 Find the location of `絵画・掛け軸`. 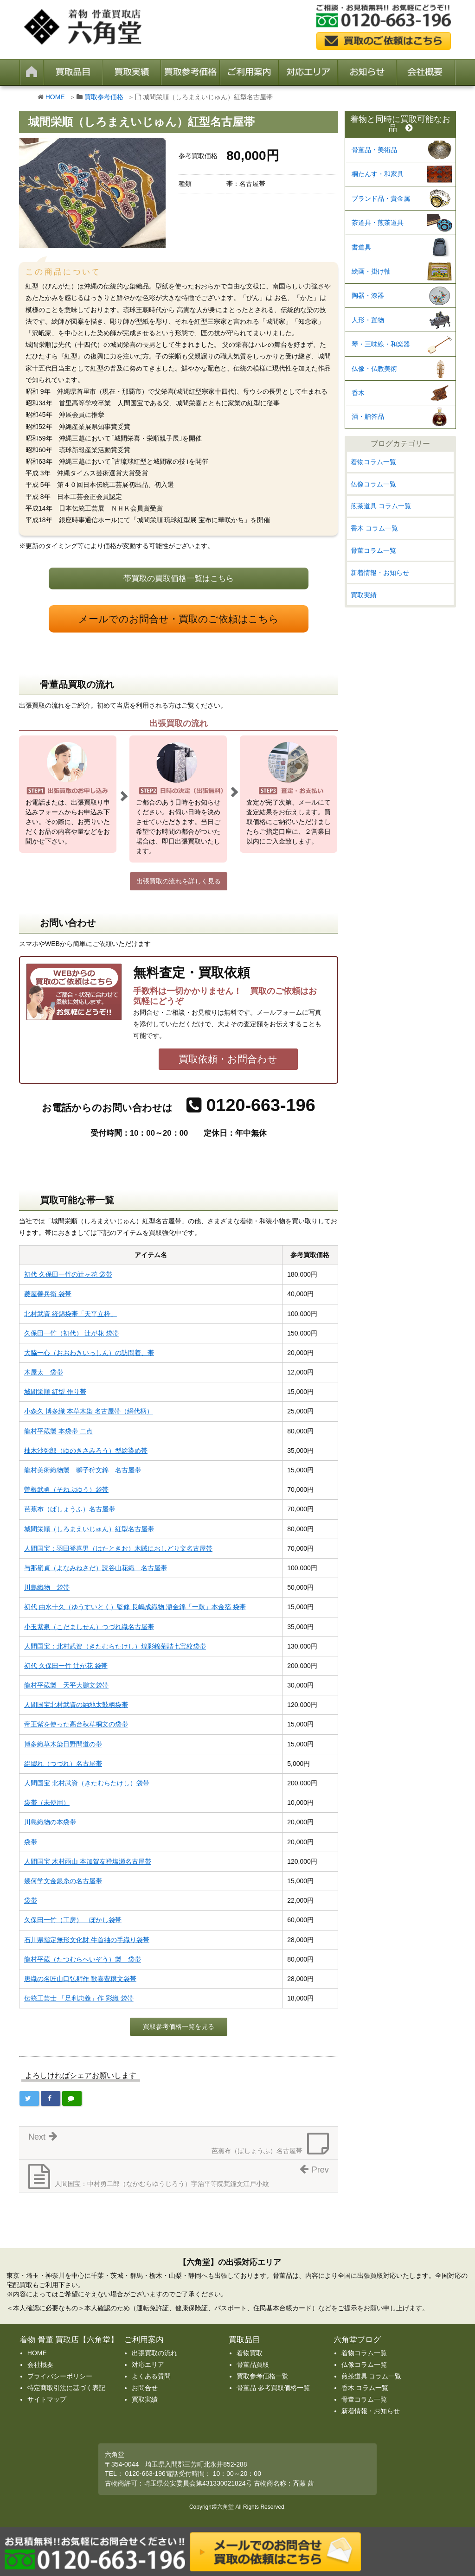

絵画・掛け軸 is located at coordinates (371, 271).